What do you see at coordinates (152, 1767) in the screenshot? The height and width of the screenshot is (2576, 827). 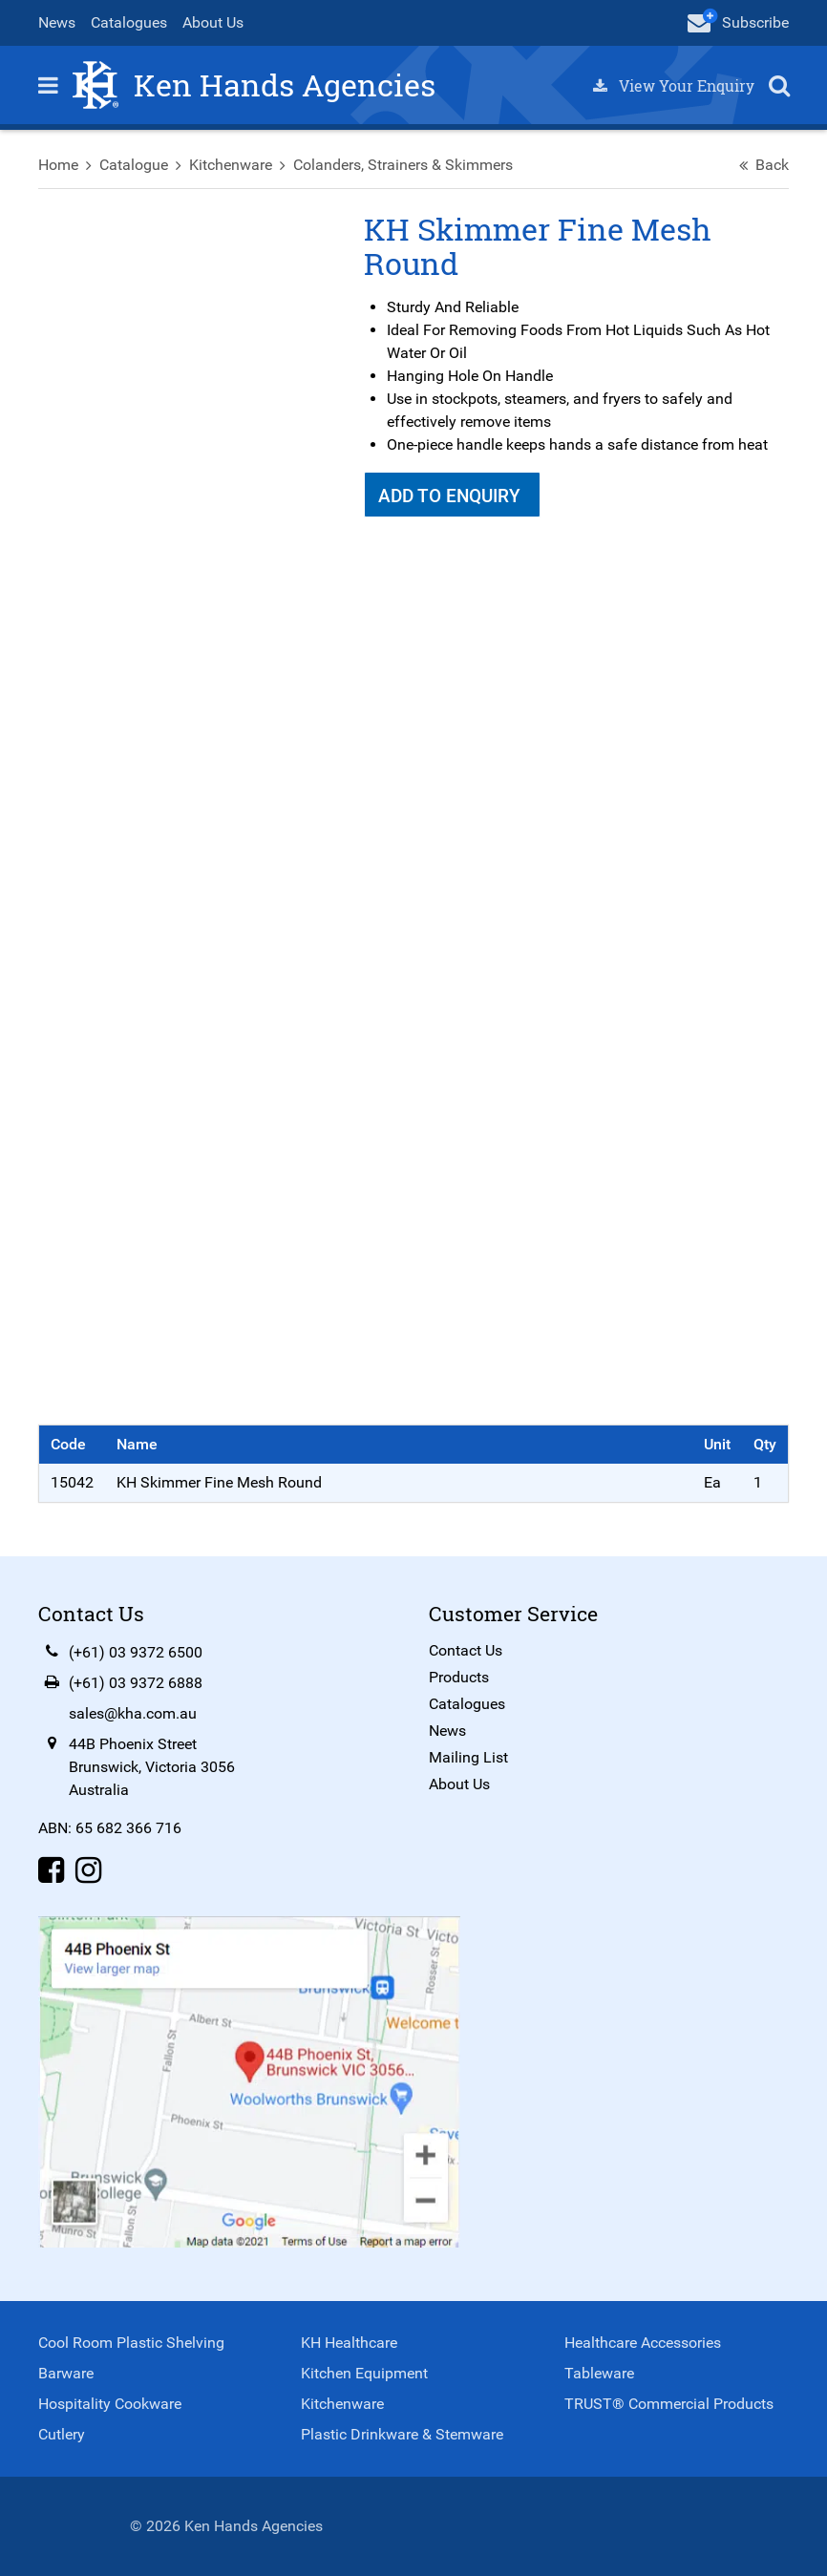 I see `44B Phoenix StreetBrunswick, Victoria 3056Australia` at bounding box center [152, 1767].